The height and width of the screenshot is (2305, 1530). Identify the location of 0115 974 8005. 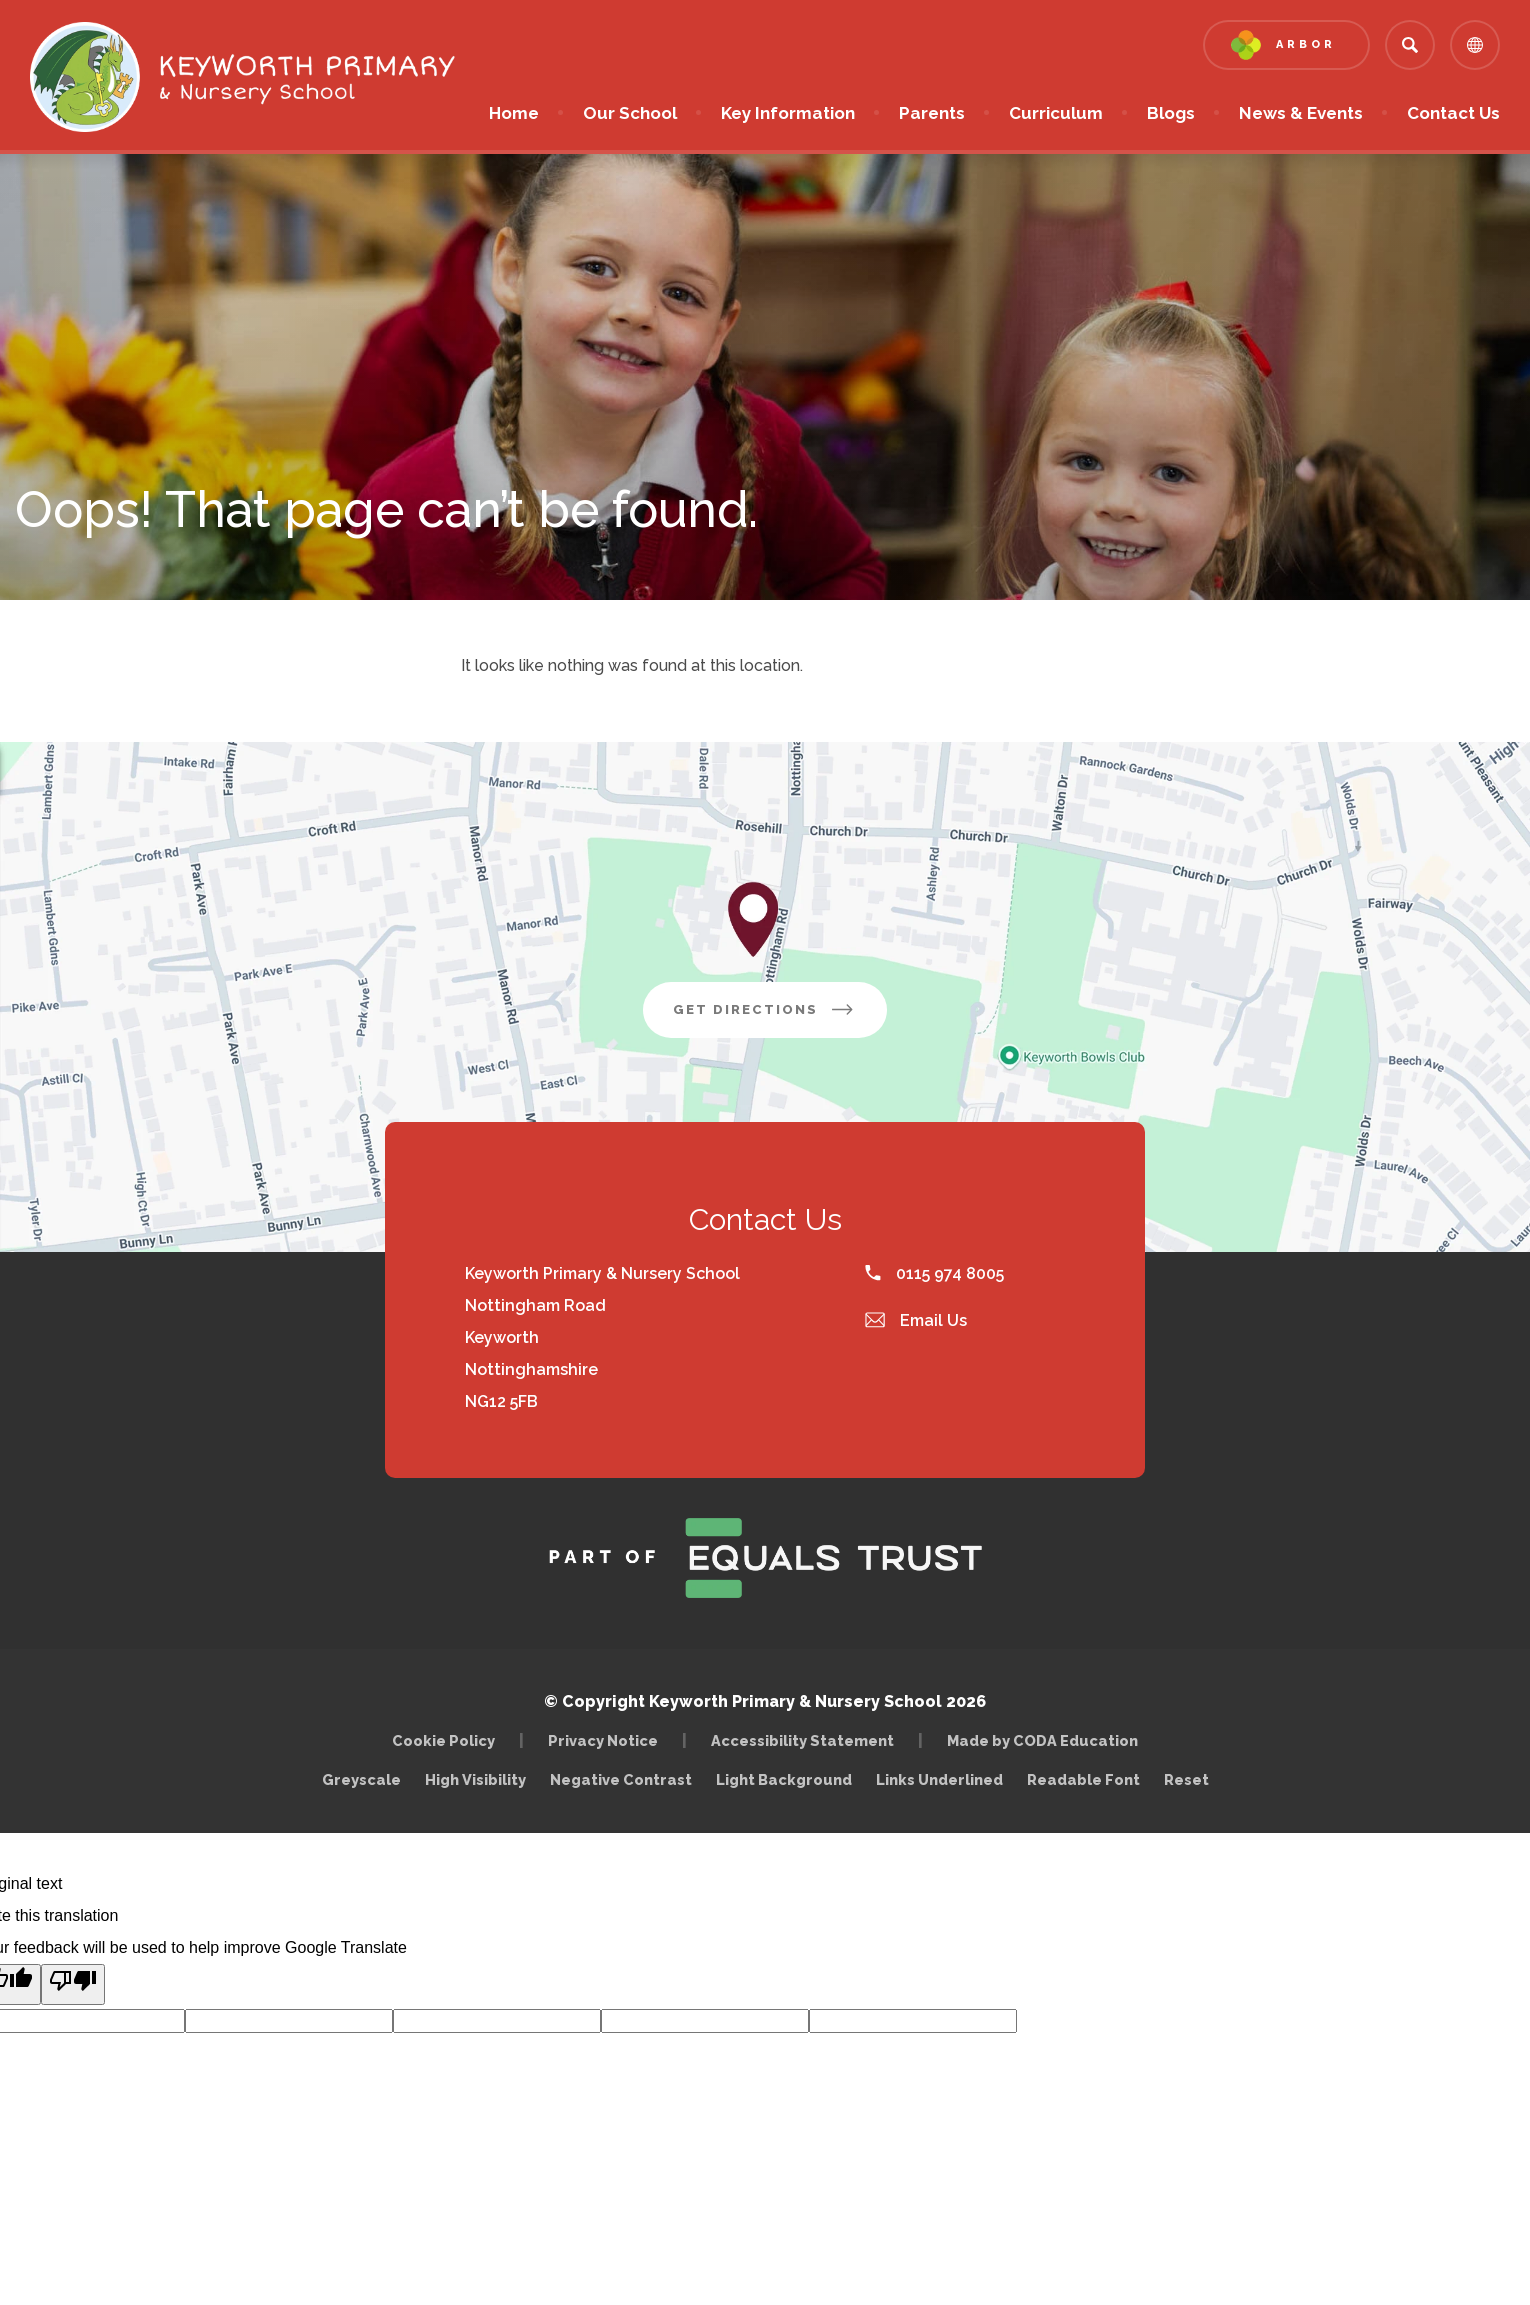
(934, 1273).